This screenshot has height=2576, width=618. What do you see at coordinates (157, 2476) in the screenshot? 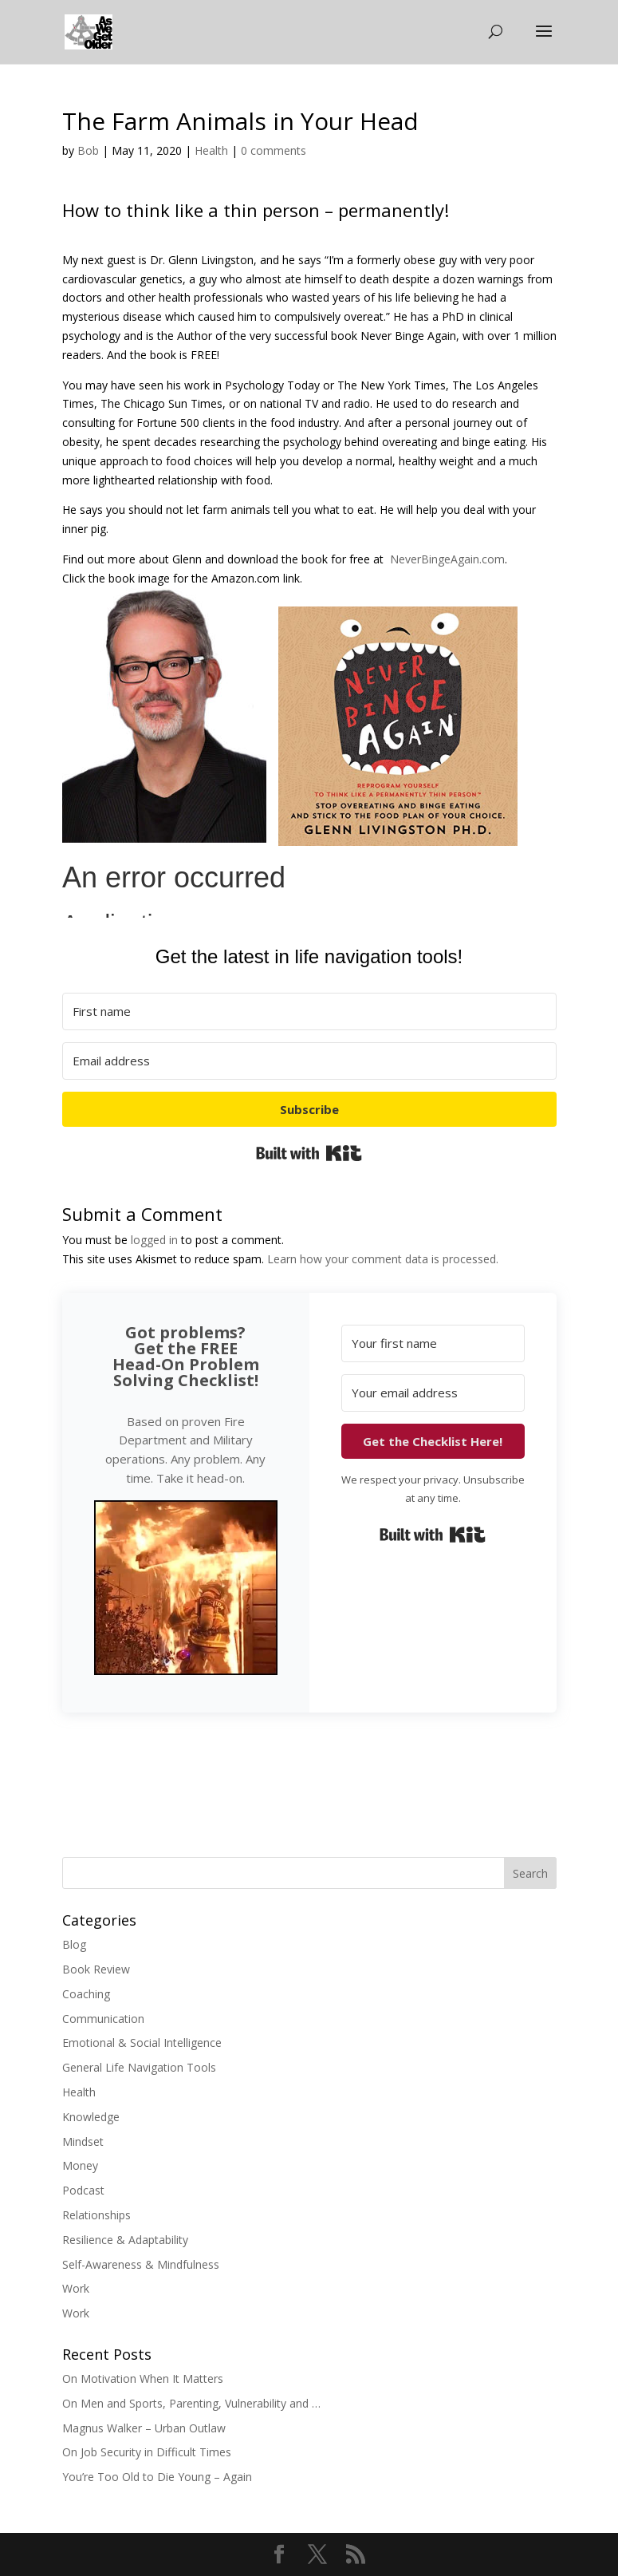
I see `You’re Too Old to Die Young – Again` at bounding box center [157, 2476].